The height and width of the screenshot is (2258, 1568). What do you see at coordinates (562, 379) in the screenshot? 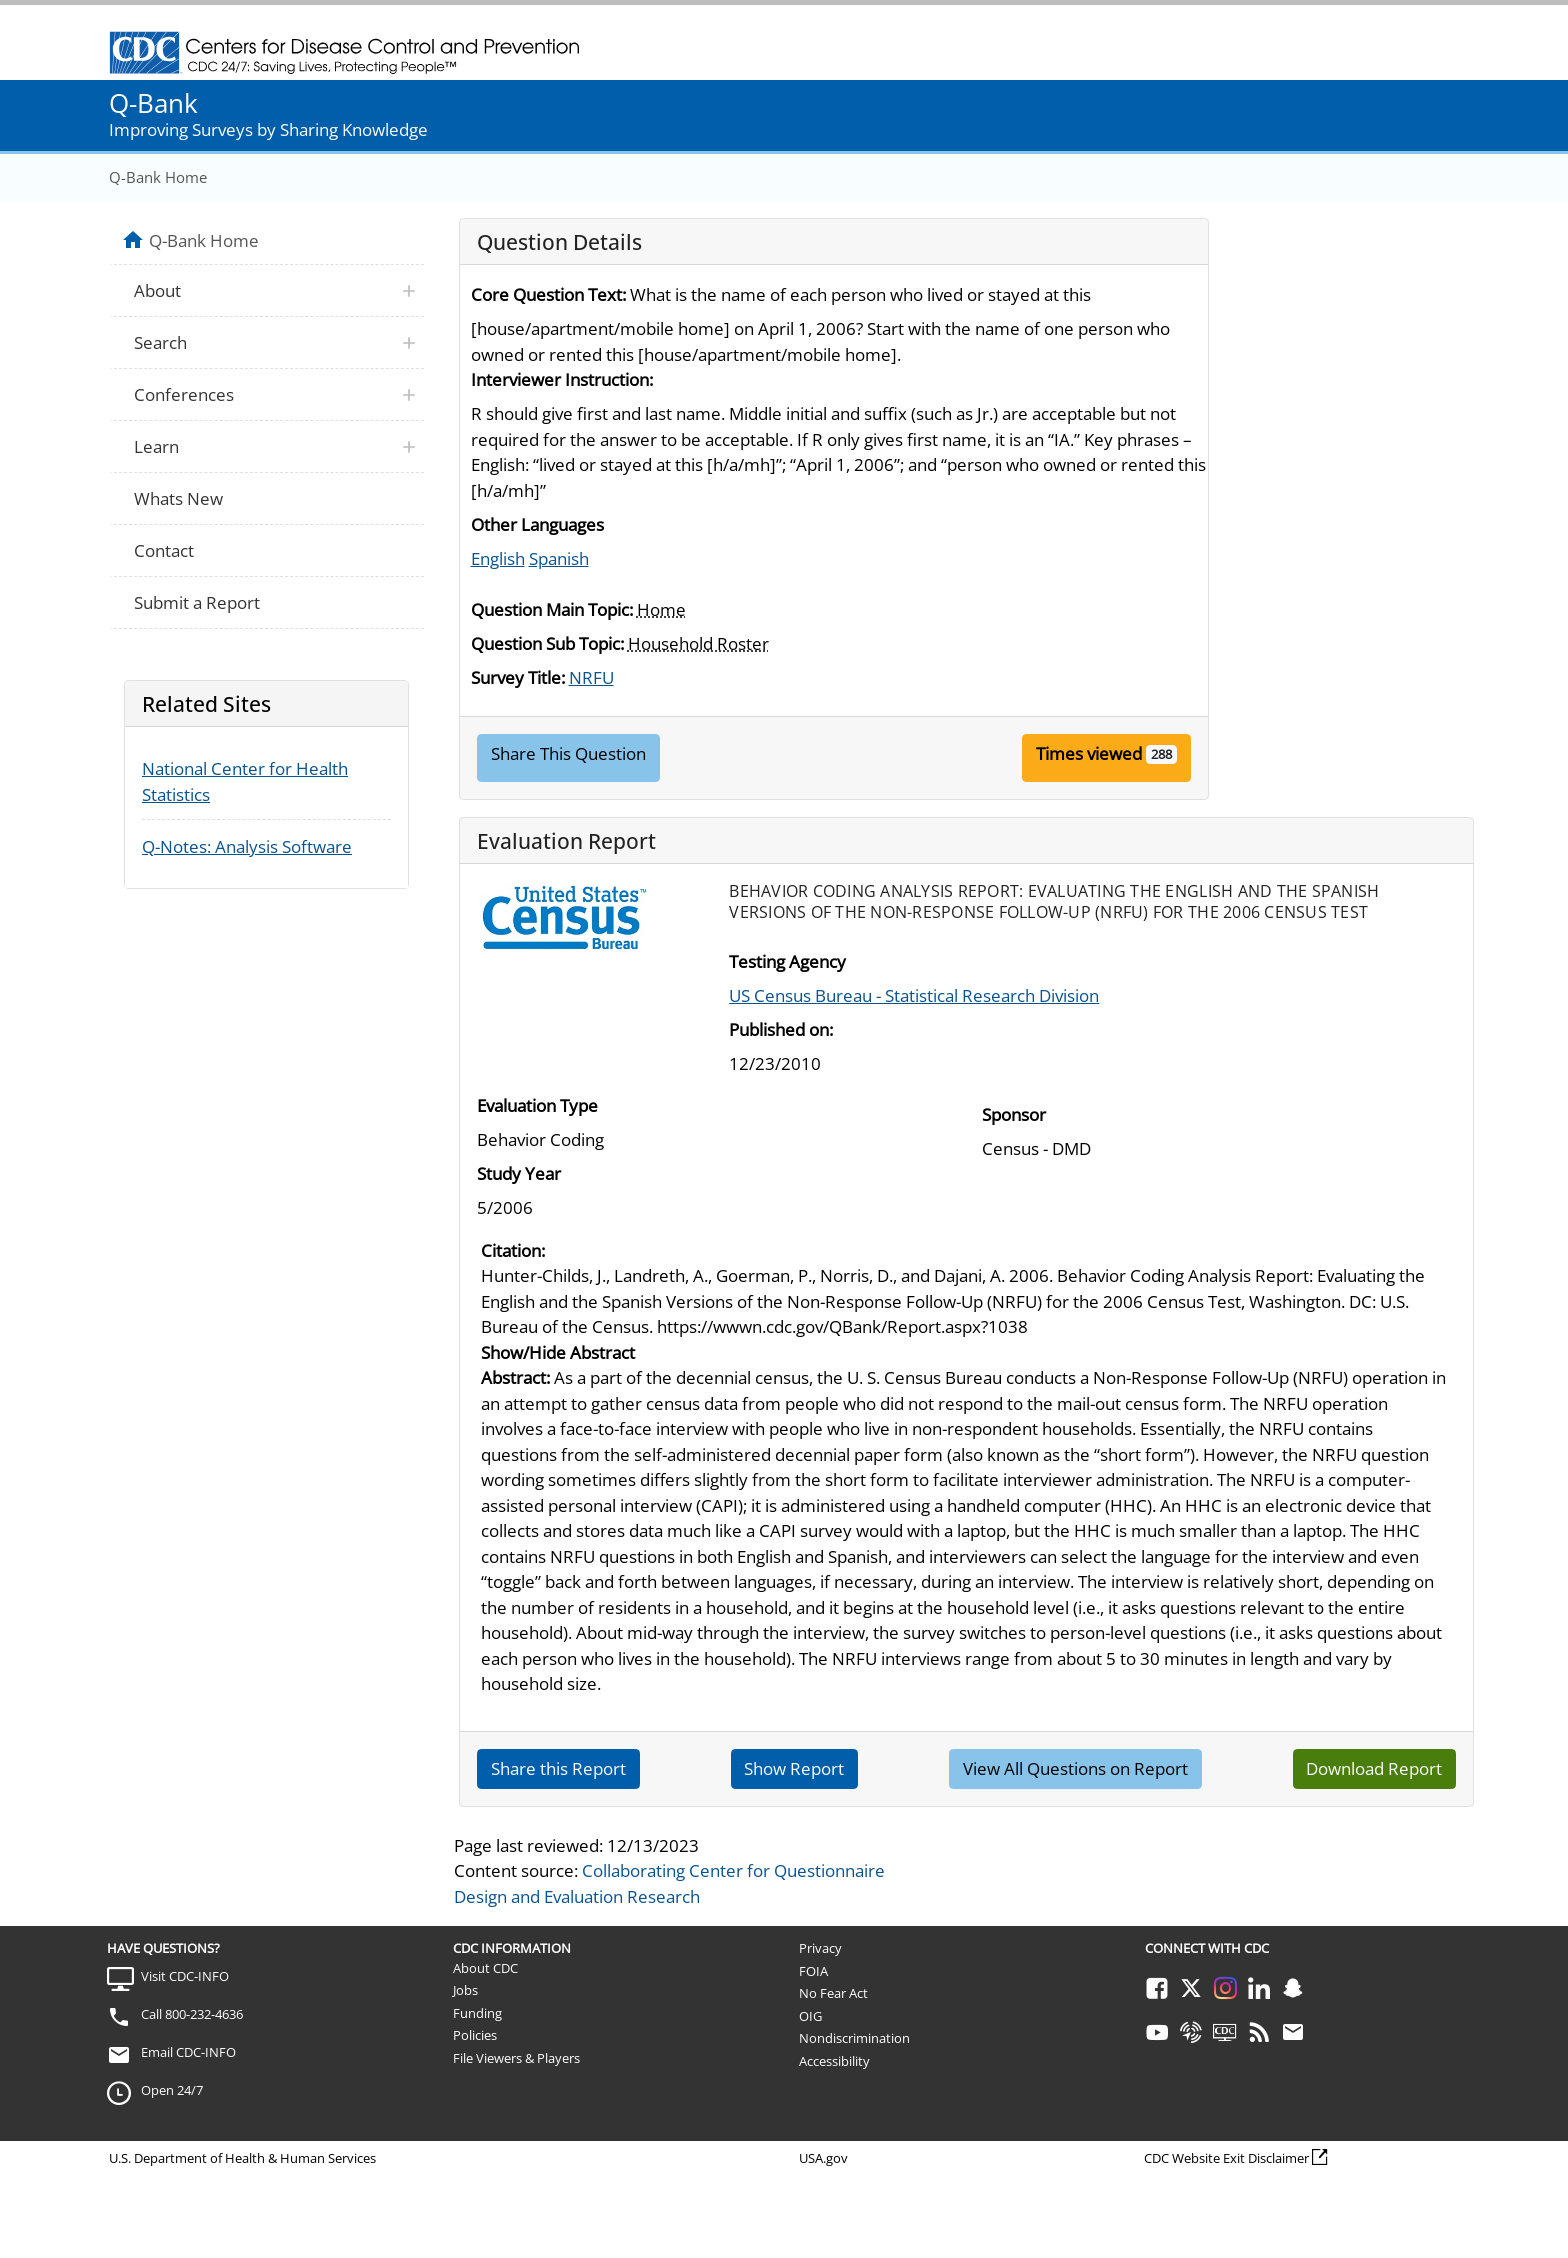
I see `Interviewer Instruction:` at bounding box center [562, 379].